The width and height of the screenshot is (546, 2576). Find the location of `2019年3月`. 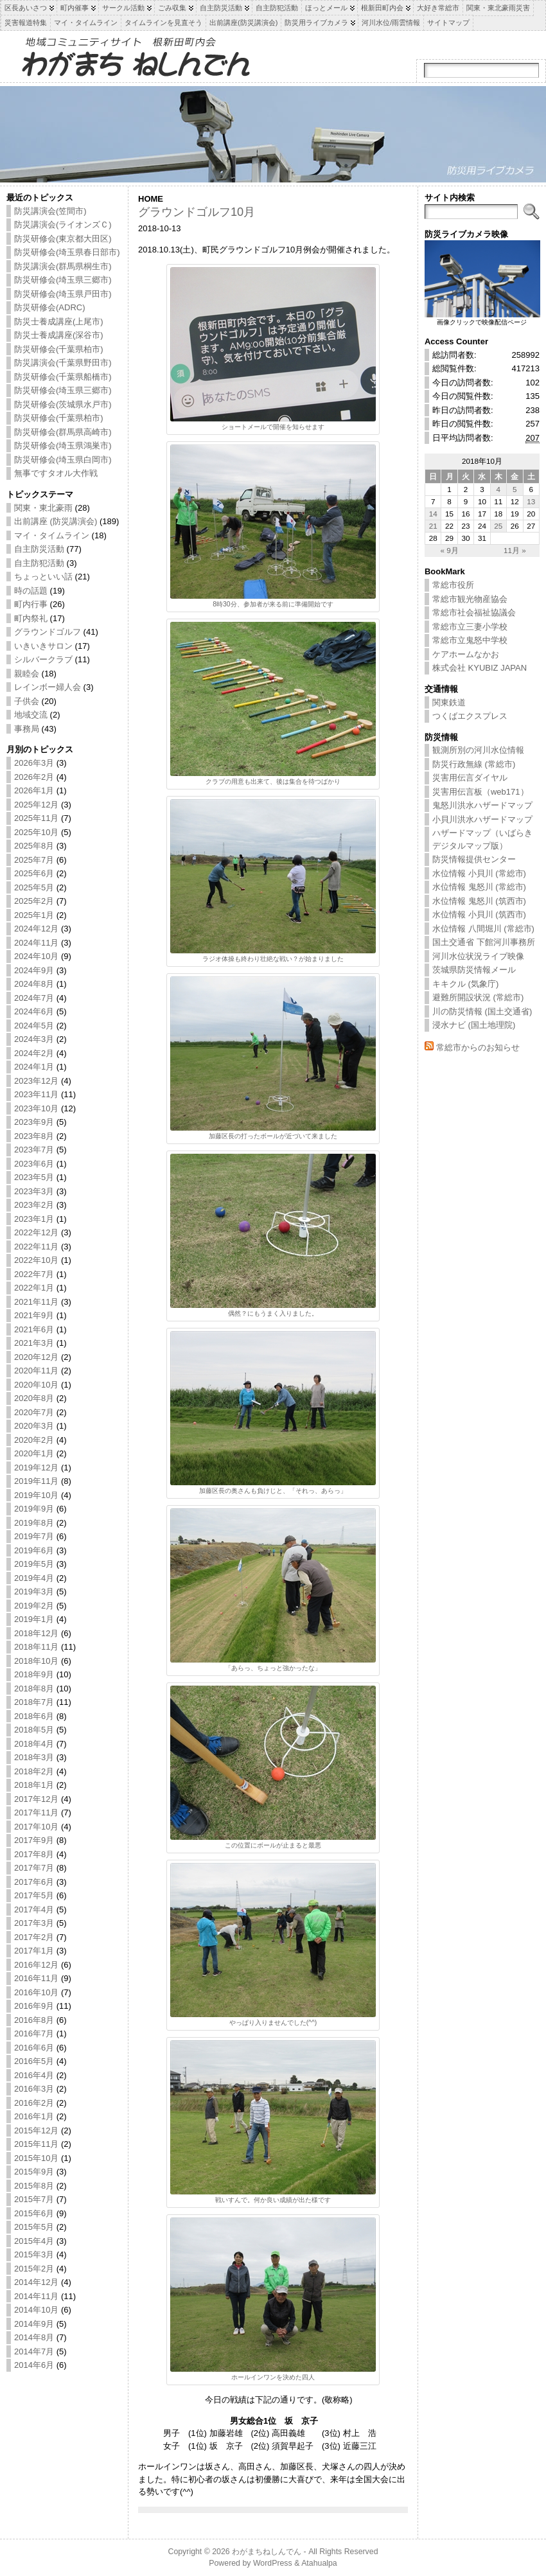

2019年3月 is located at coordinates (34, 1591).